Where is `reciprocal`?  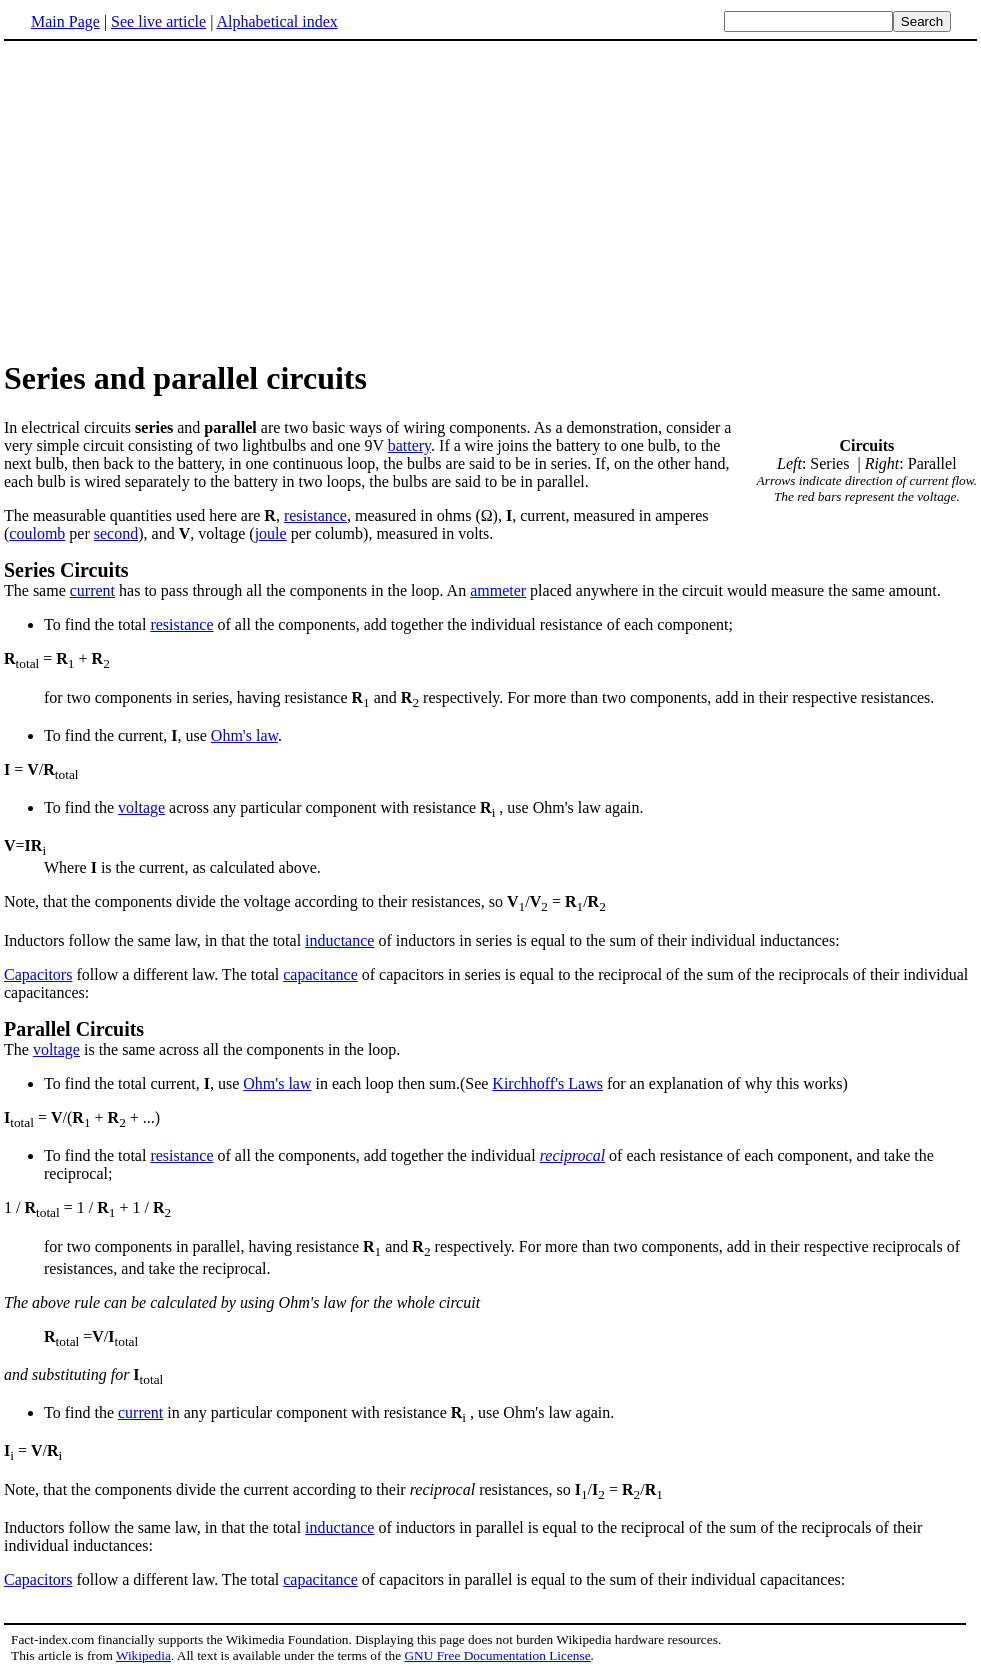 reciprocal is located at coordinates (572, 1155).